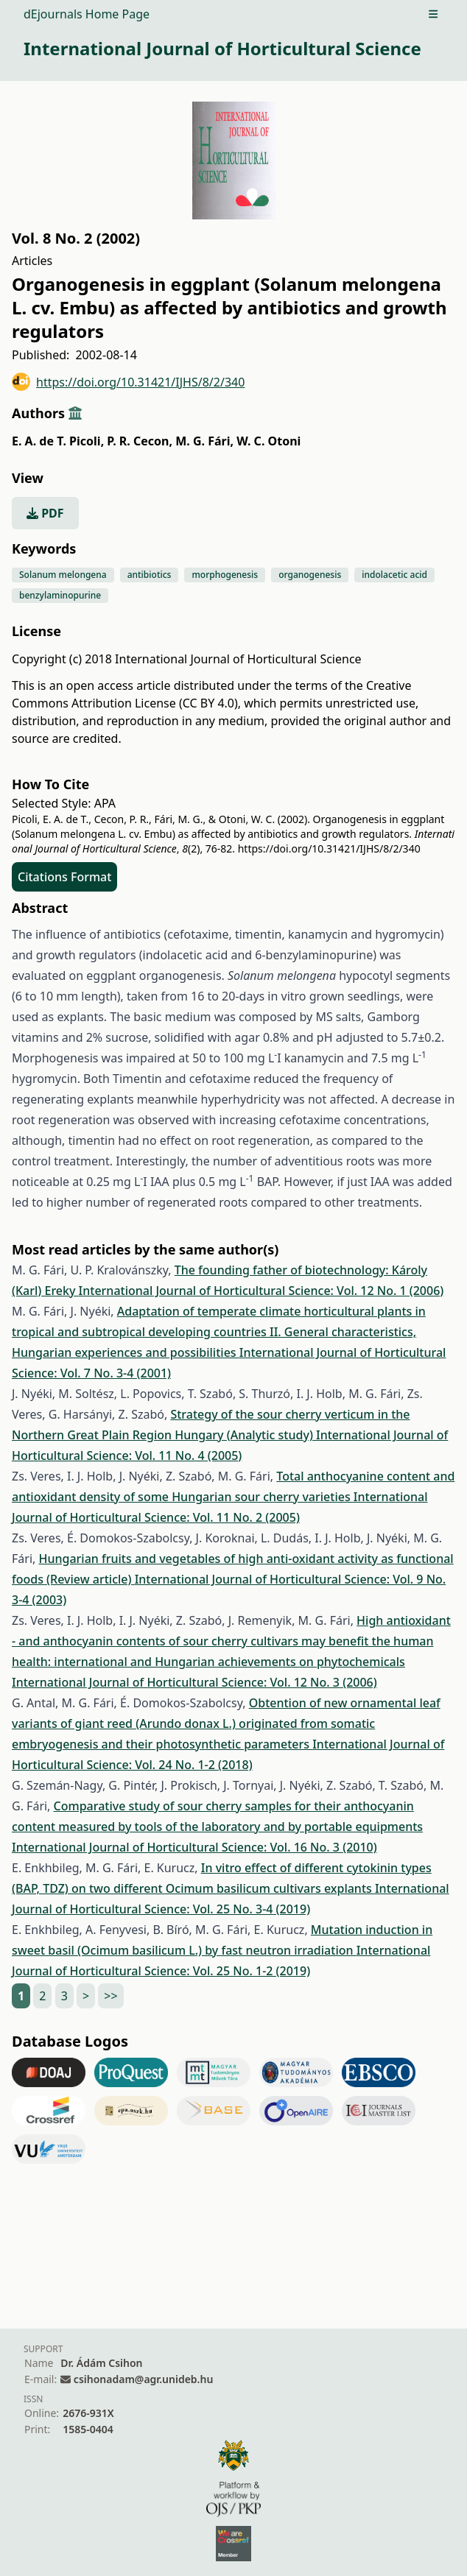 Image resolution: width=467 pixels, height=2576 pixels. Describe the element at coordinates (87, 14) in the screenshot. I see `dEjournals Home Page` at that location.